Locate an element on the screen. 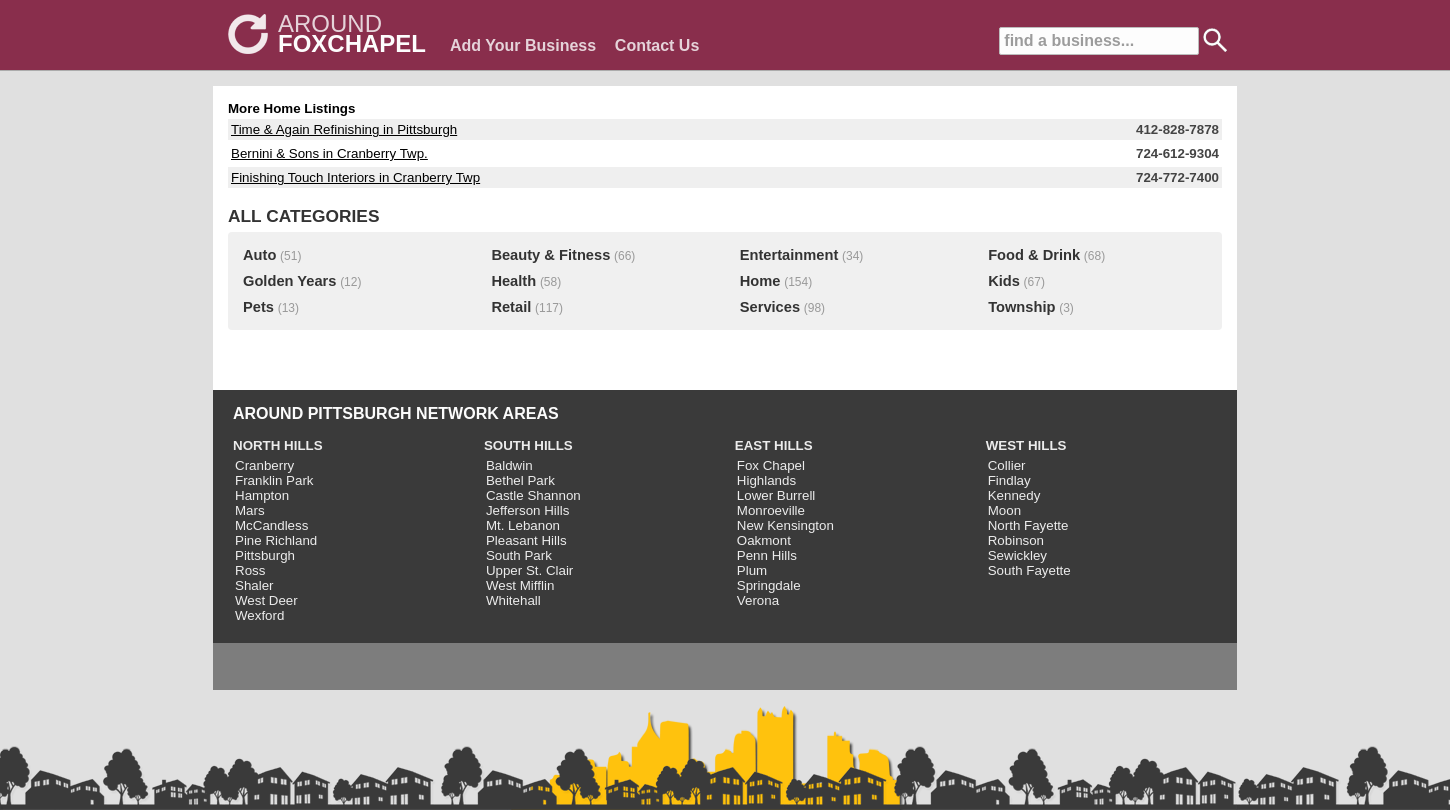 The height and width of the screenshot is (810, 1450). Ross is located at coordinates (250, 570).